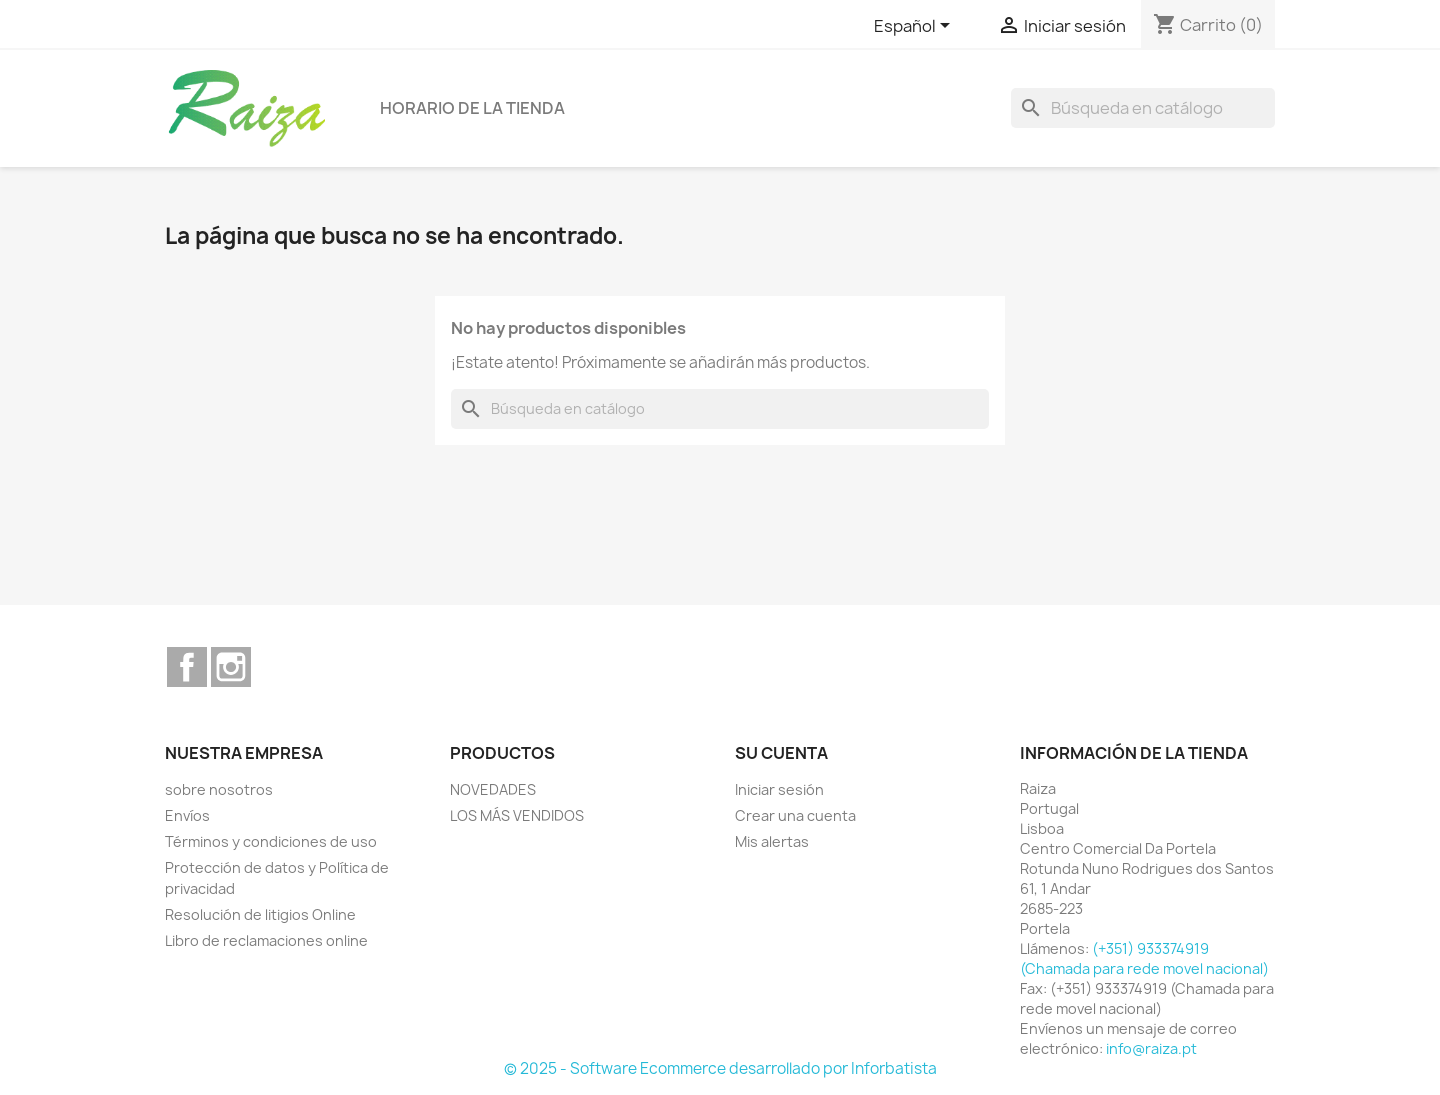  Describe the element at coordinates (493, 789) in the screenshot. I see `NOVEDADES` at that location.